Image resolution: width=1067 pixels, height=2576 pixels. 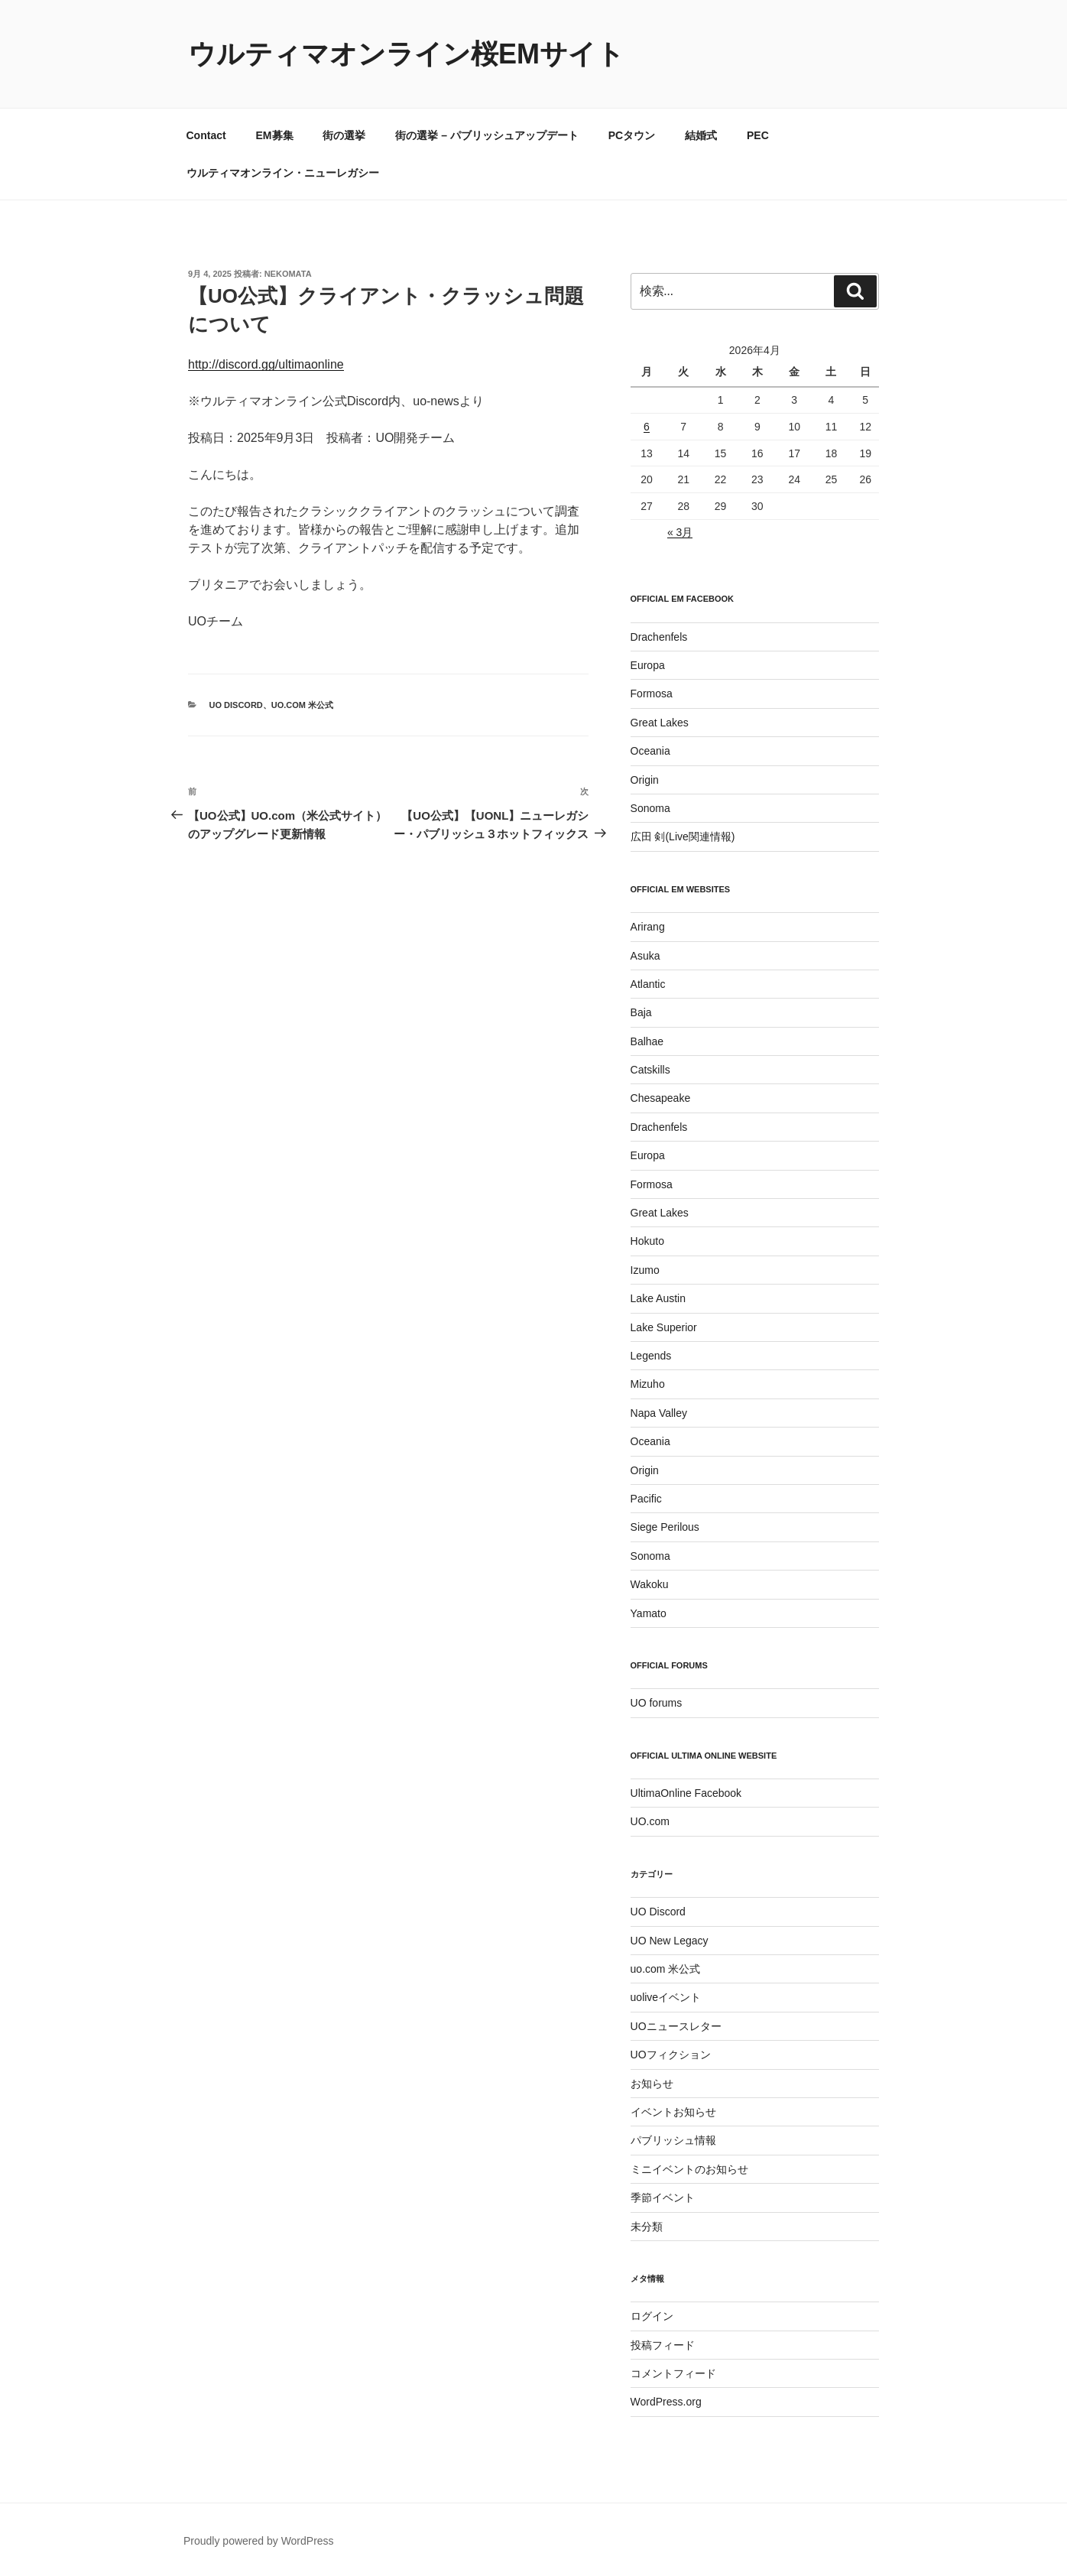 I want to click on Atlantic, so click(x=648, y=984).